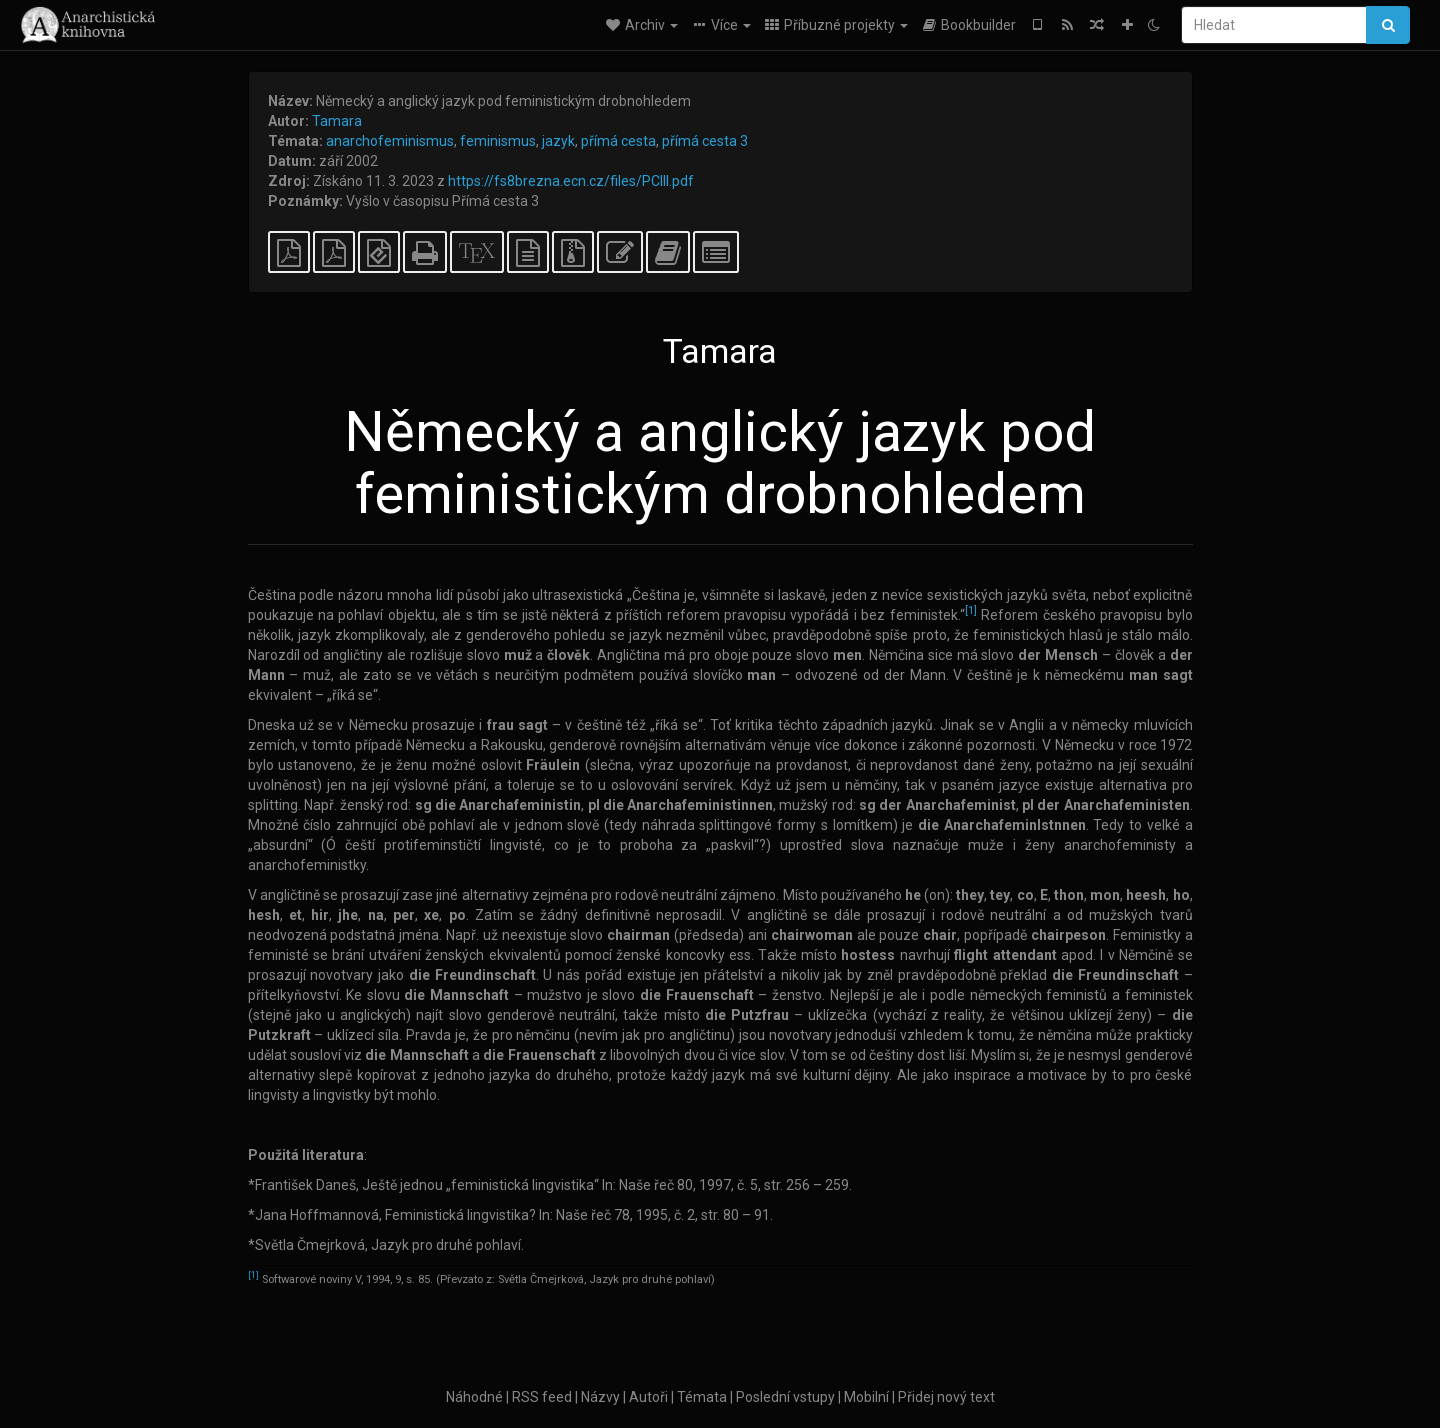 This screenshot has width=1440, height=1428. What do you see at coordinates (971, 611) in the screenshot?
I see `[1]` at bounding box center [971, 611].